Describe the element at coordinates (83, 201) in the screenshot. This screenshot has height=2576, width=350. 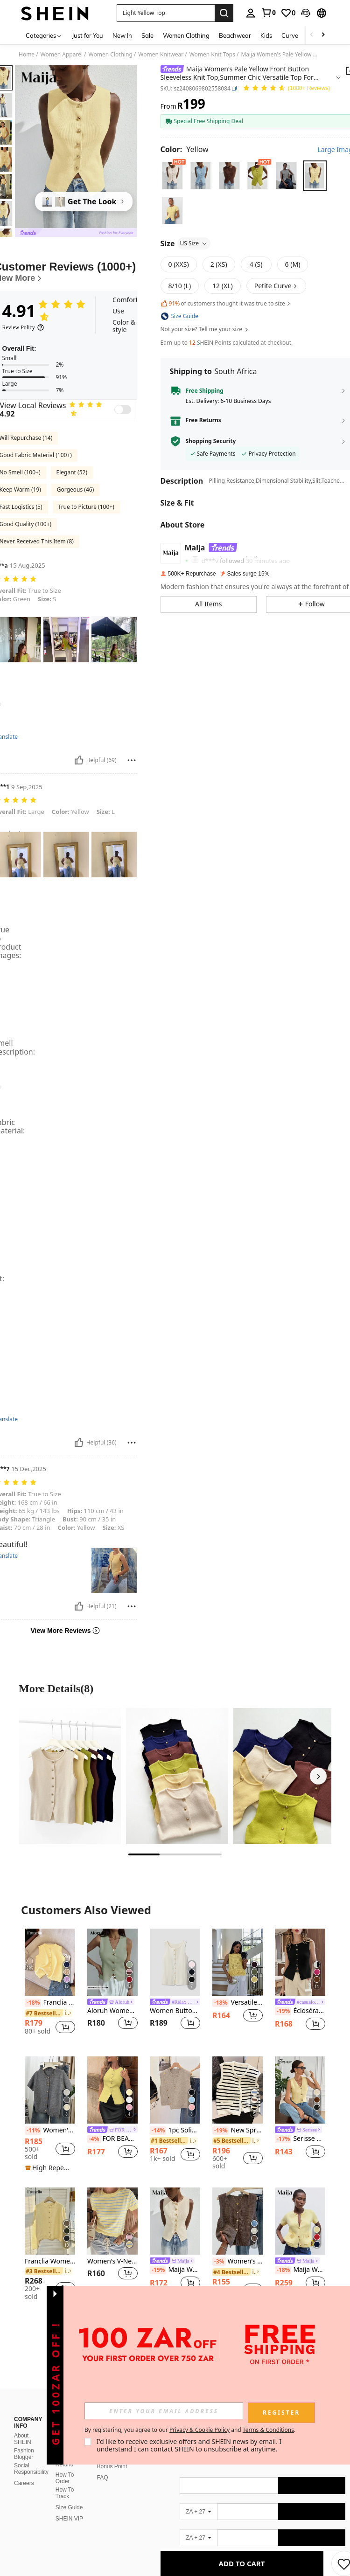
I see `[Get The Look]` at that location.